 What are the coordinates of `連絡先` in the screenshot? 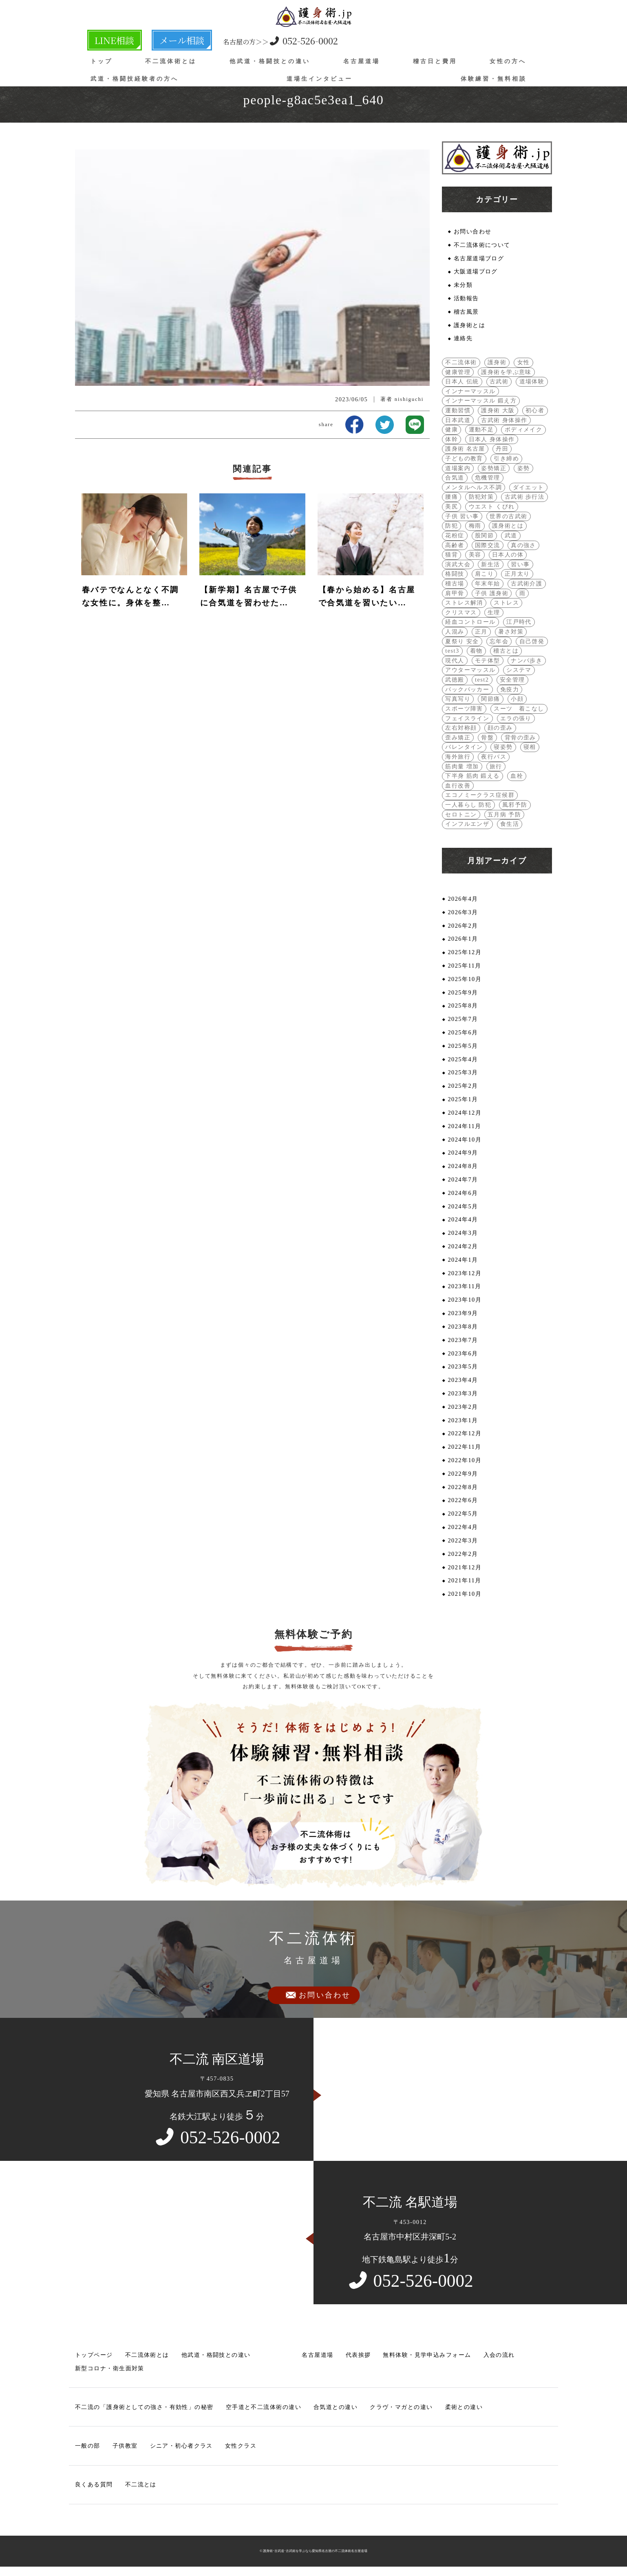 It's located at (463, 338).